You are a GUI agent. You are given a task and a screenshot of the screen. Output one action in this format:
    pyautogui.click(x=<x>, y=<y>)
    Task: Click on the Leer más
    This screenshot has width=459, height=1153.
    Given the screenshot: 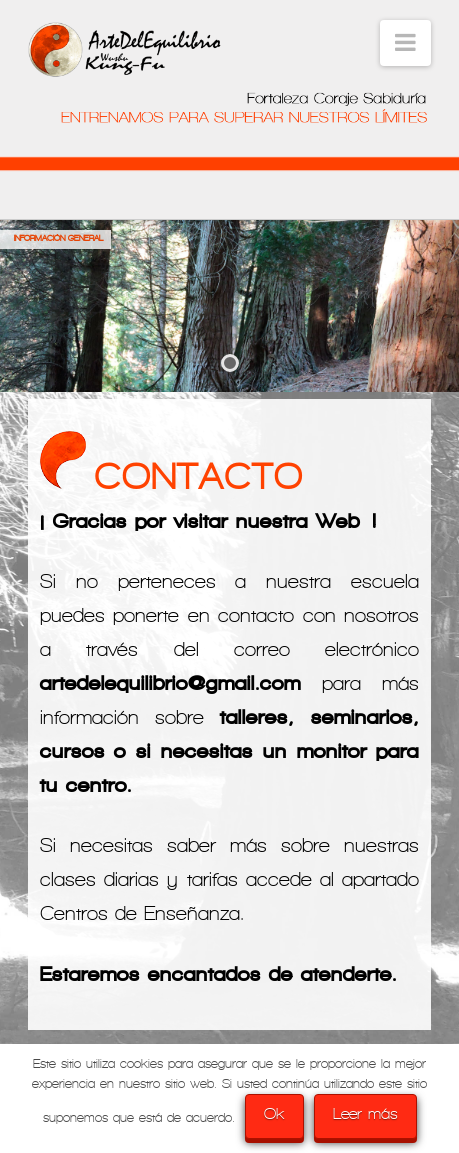 What is the action you would take?
    pyautogui.click(x=365, y=1113)
    